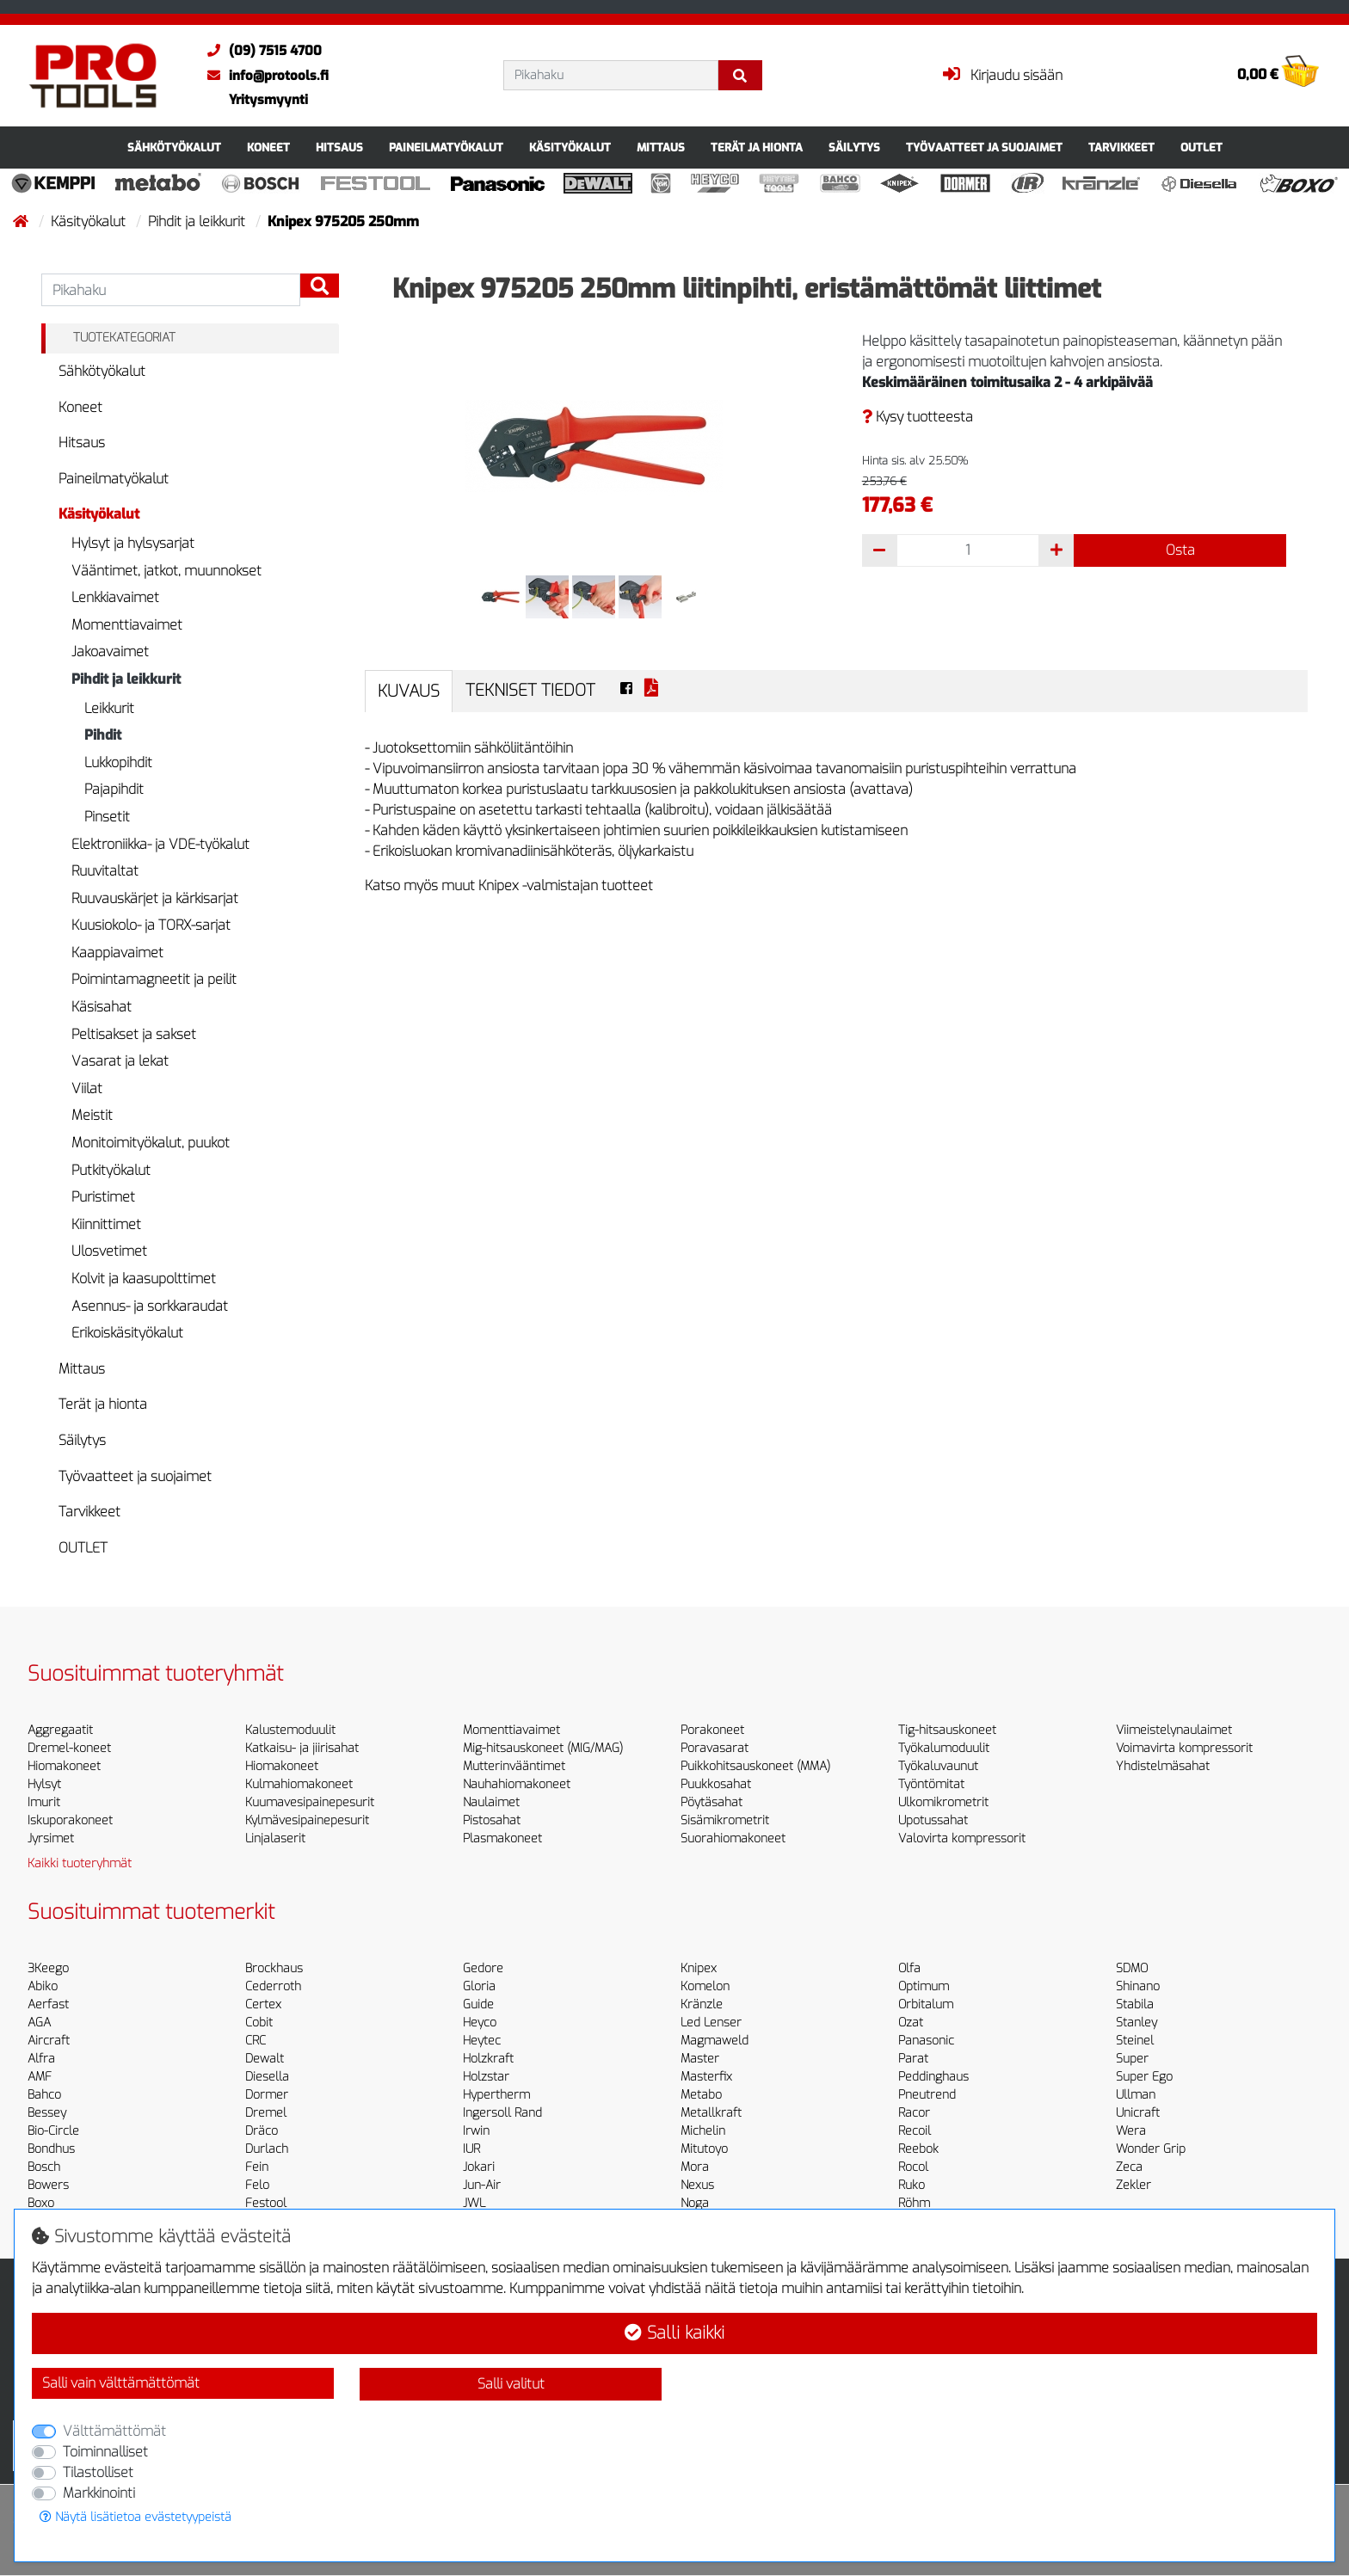 Image resolution: width=1349 pixels, height=2576 pixels. Describe the element at coordinates (914, 2131) in the screenshot. I see `Recoil` at that location.